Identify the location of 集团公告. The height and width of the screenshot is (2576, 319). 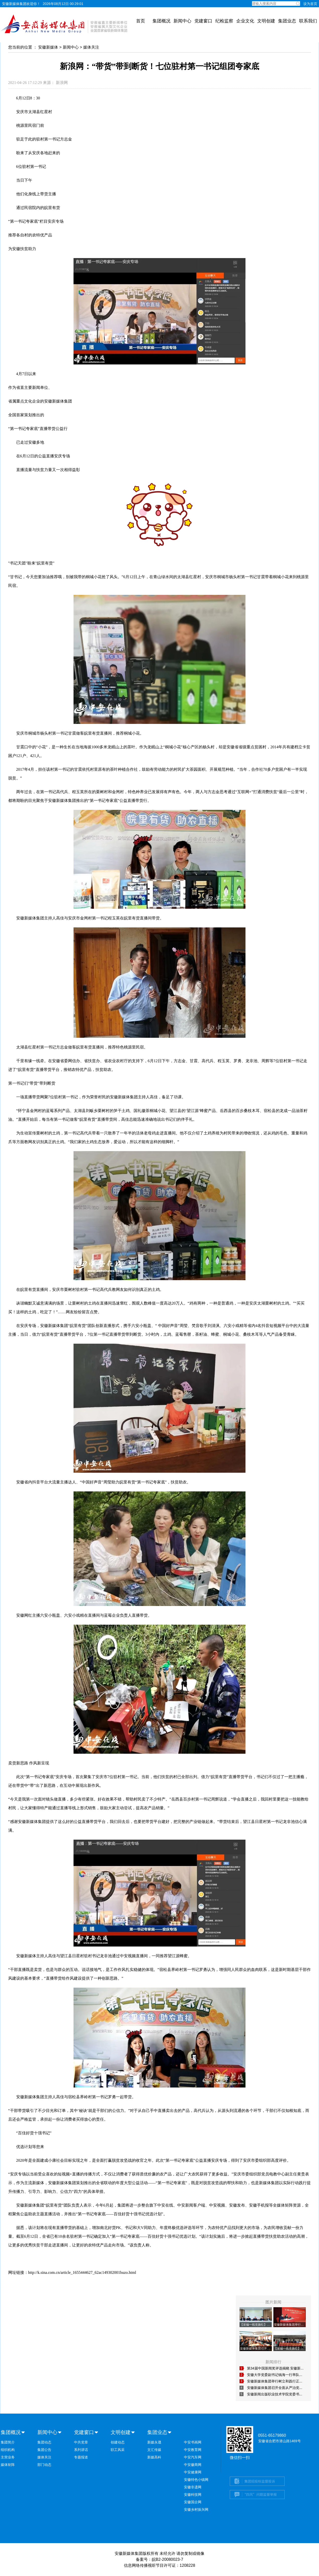
(44, 2450).